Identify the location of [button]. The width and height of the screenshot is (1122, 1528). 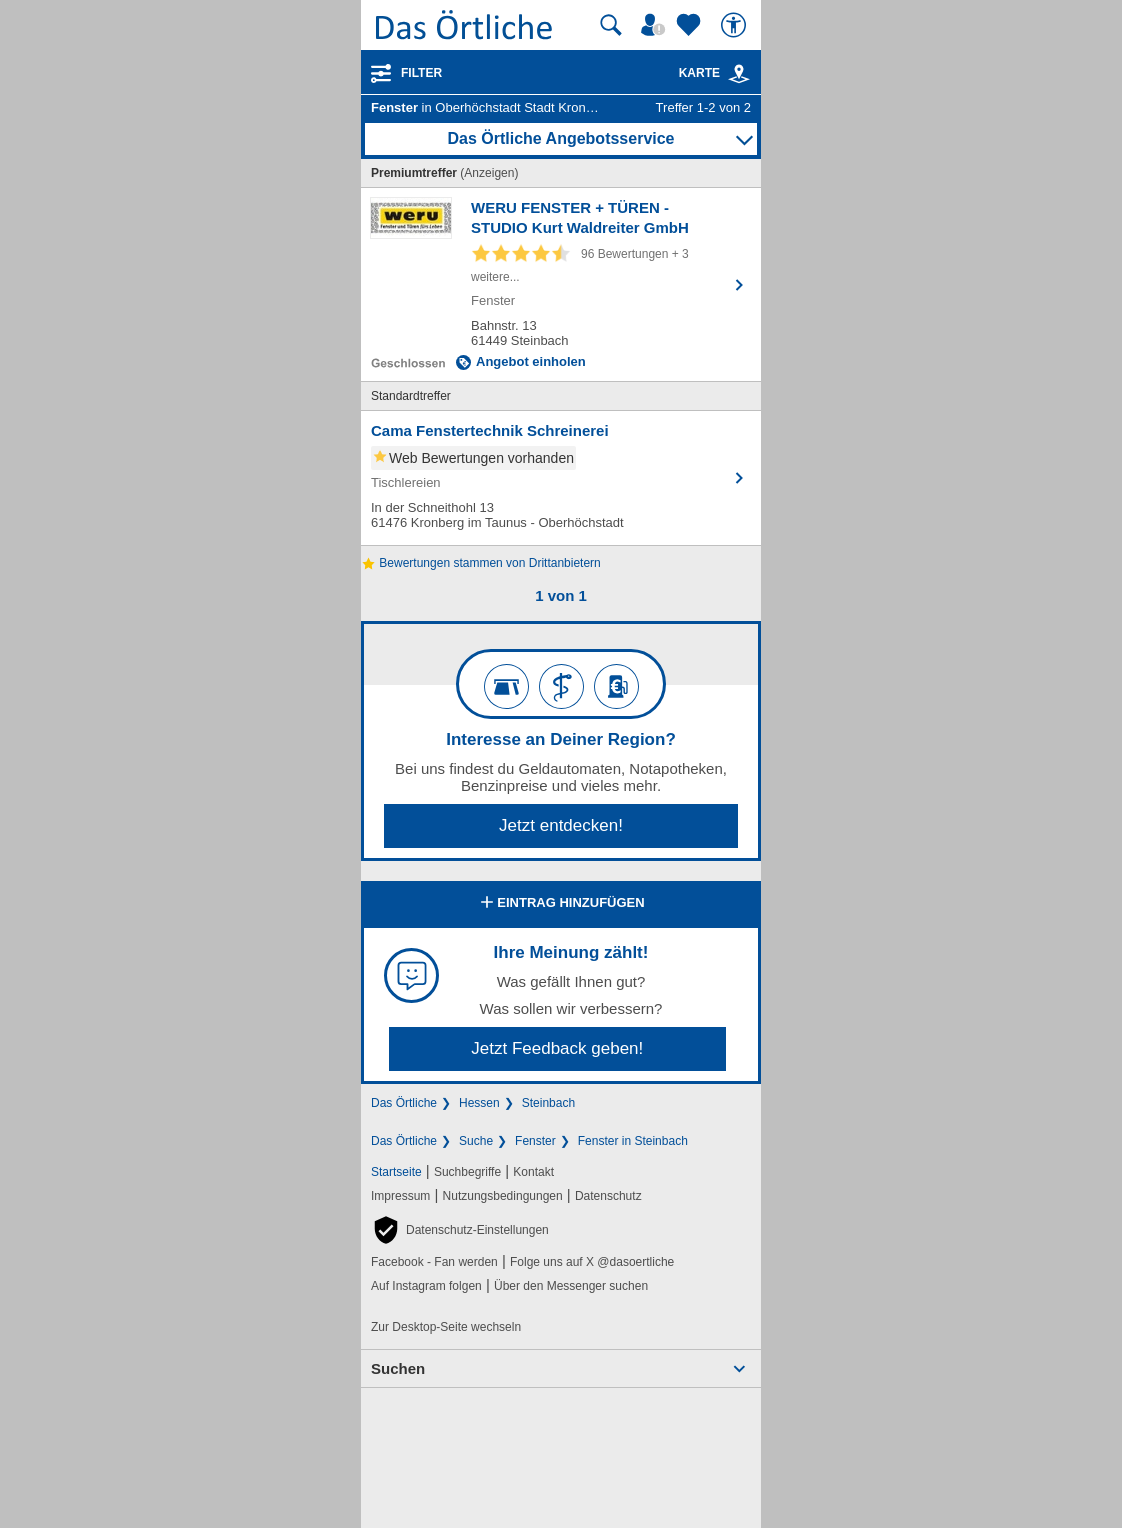
(460, 1230).